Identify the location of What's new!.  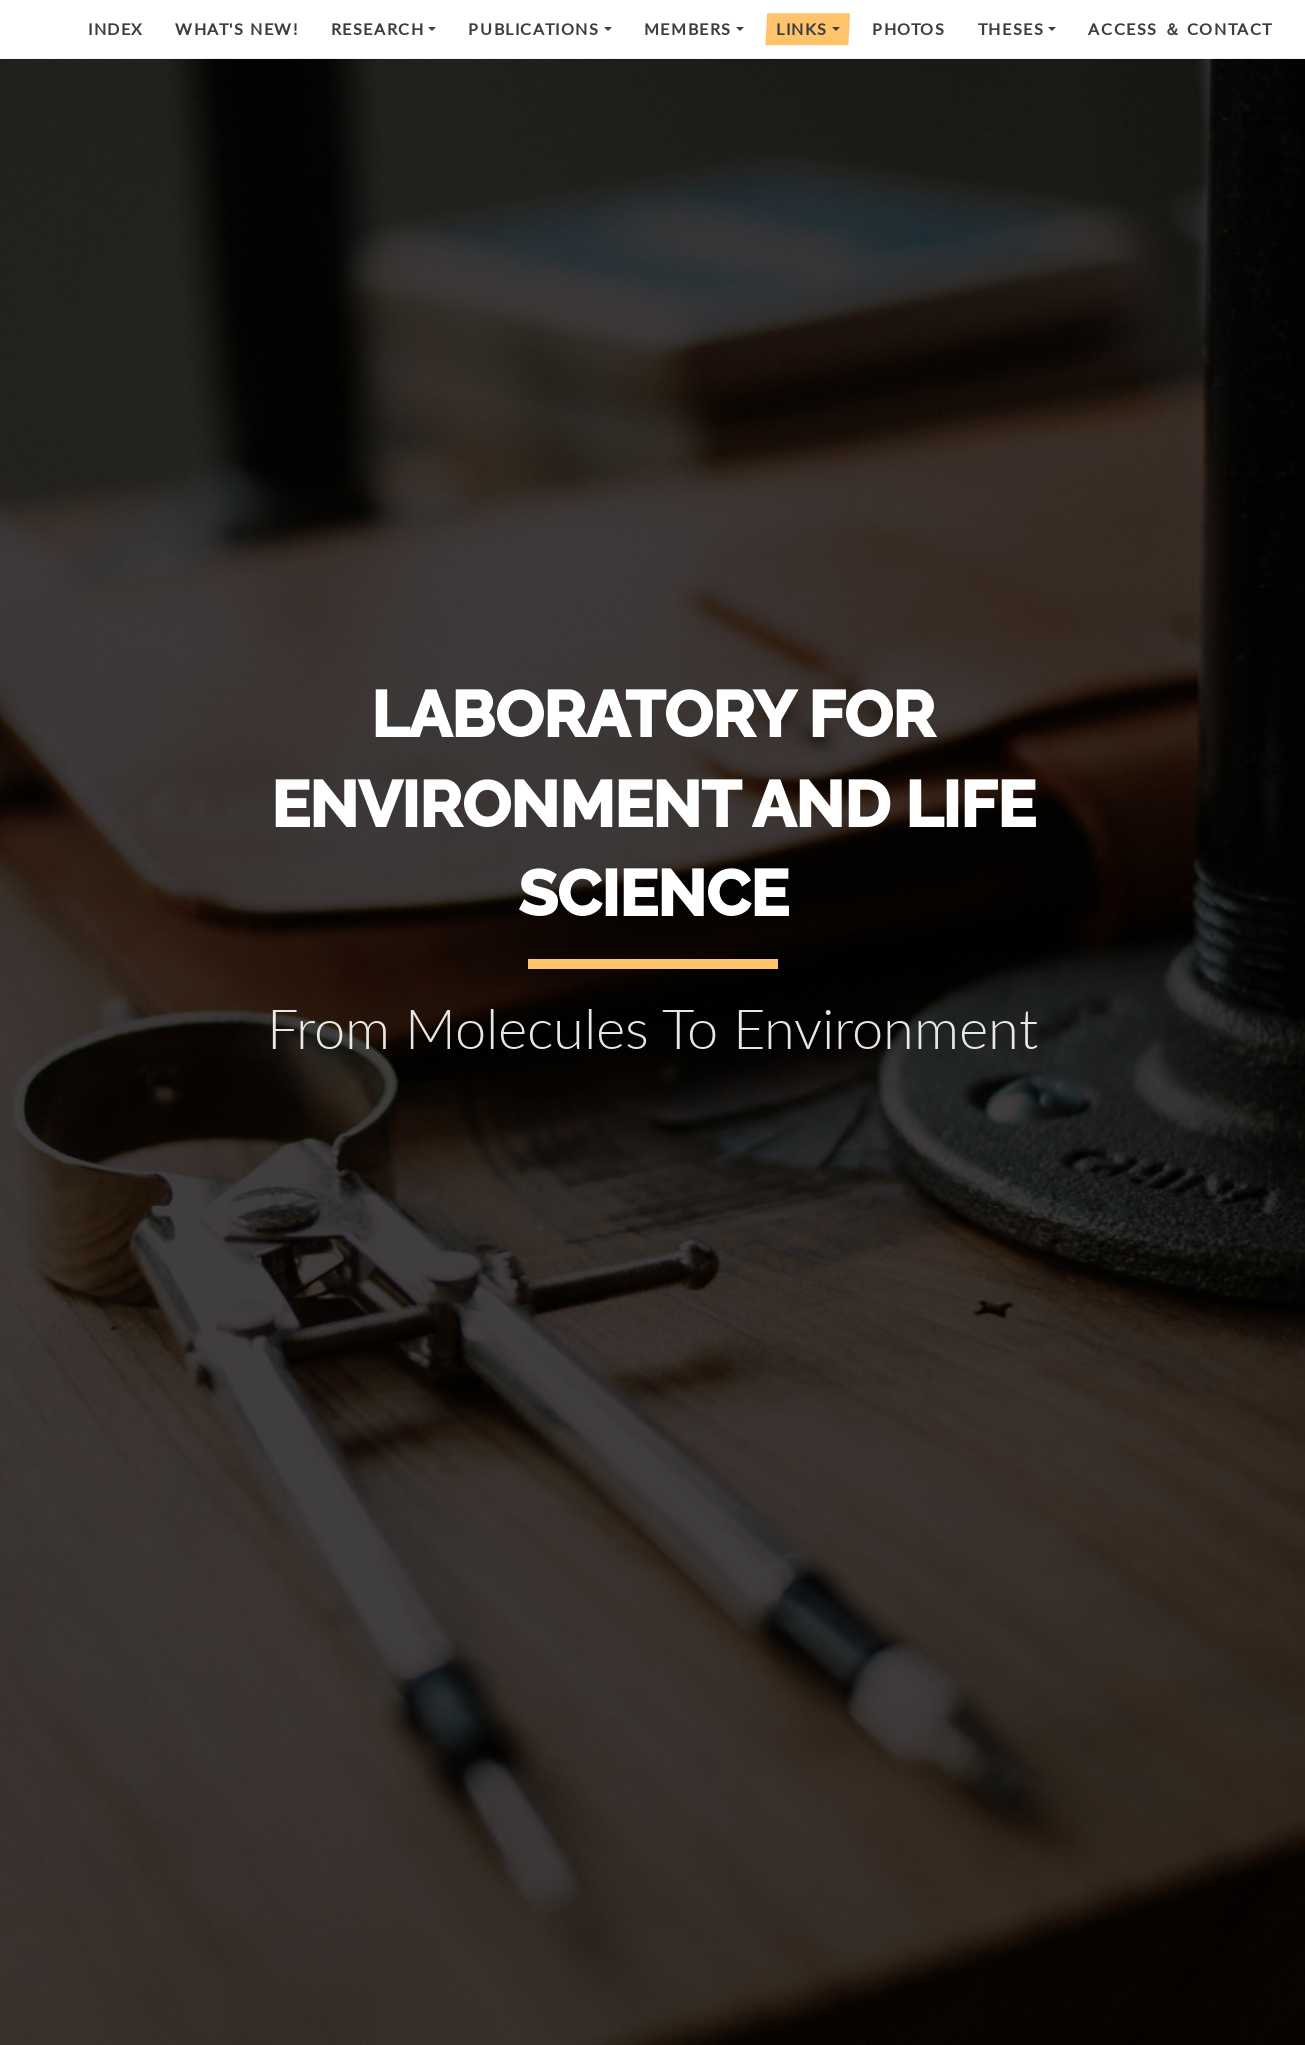
(237, 28).